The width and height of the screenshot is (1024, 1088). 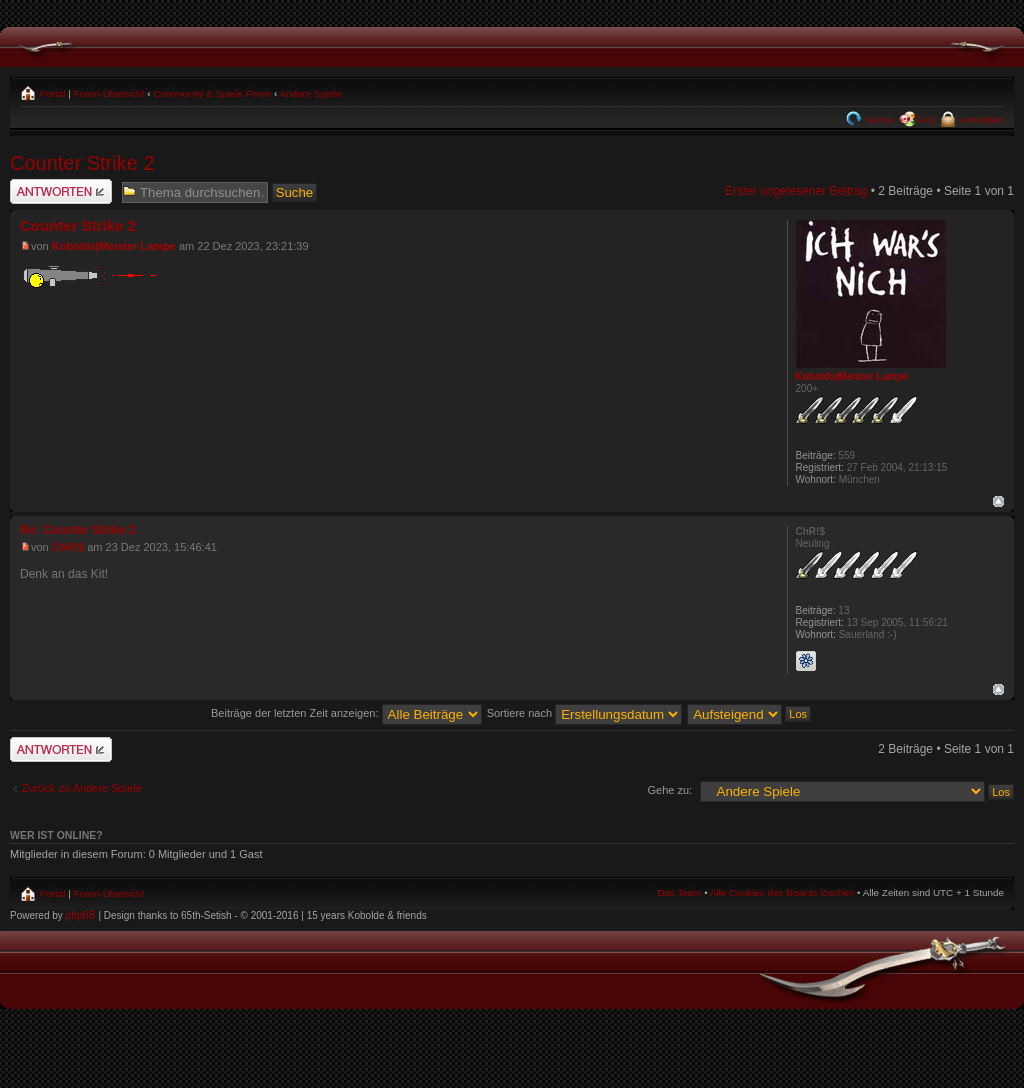 I want to click on Suche, so click(x=878, y=119).